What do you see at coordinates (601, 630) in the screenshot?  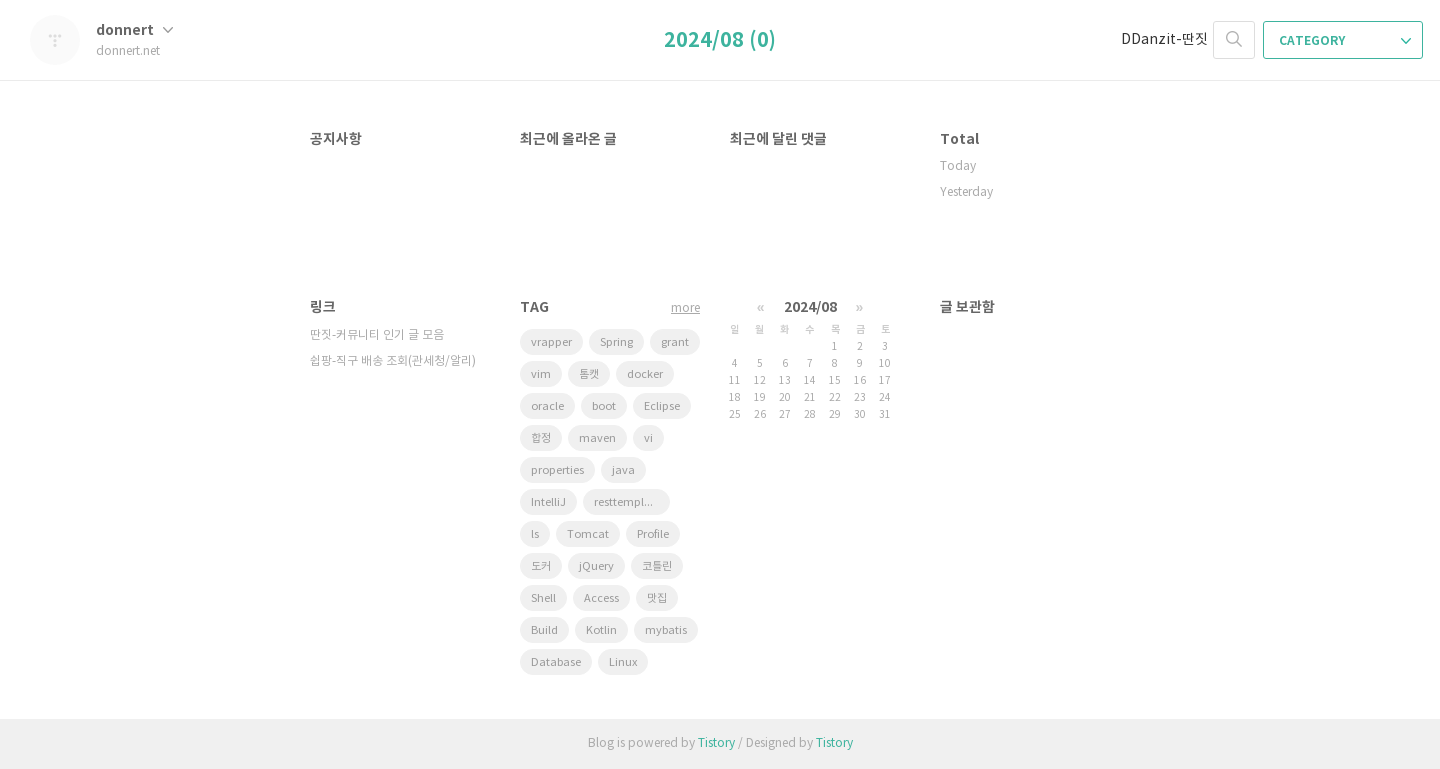 I see `Kotlin` at bounding box center [601, 630].